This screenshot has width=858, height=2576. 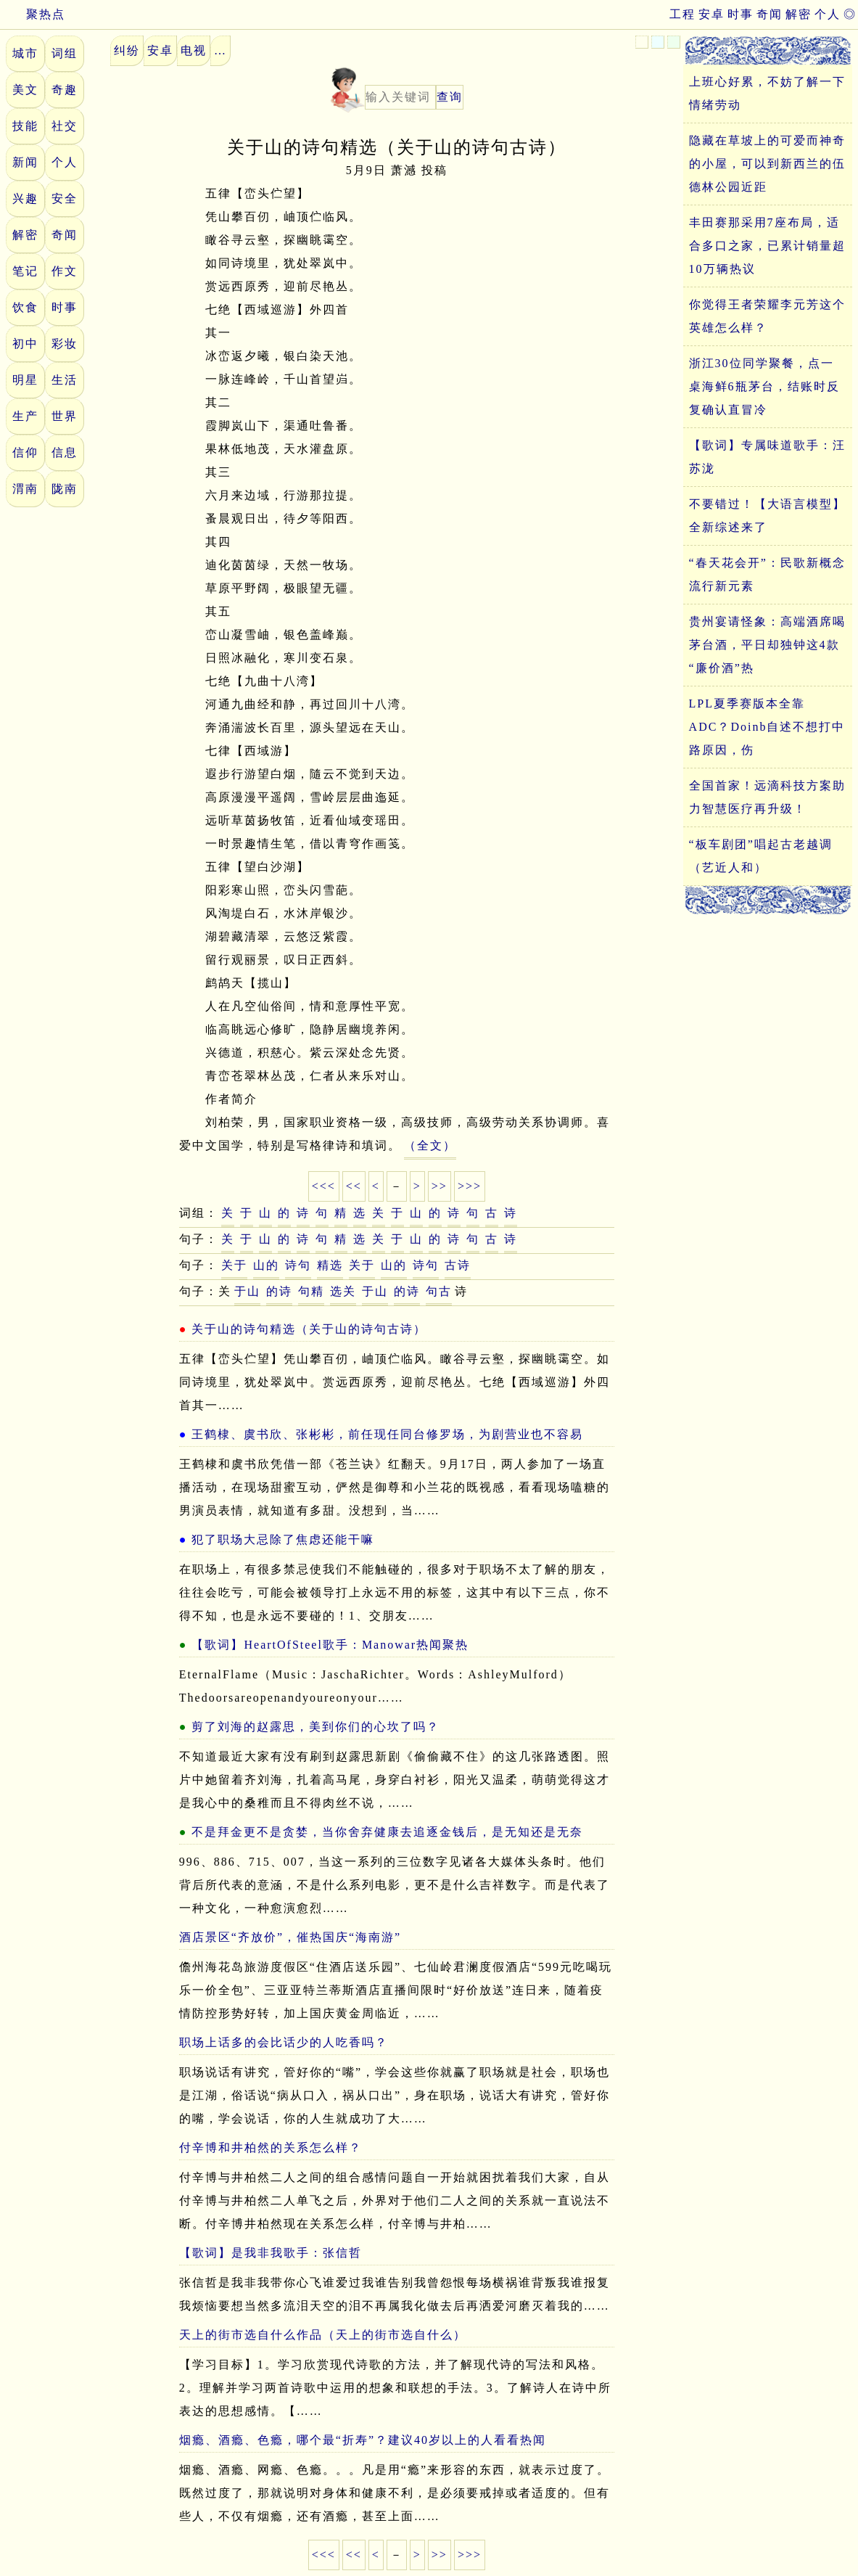 What do you see at coordinates (767, 644) in the screenshot?
I see `贵州宴请怪象：高端酒席喝茅台酒，平日却独钟这4款“廉价酒”热` at bounding box center [767, 644].